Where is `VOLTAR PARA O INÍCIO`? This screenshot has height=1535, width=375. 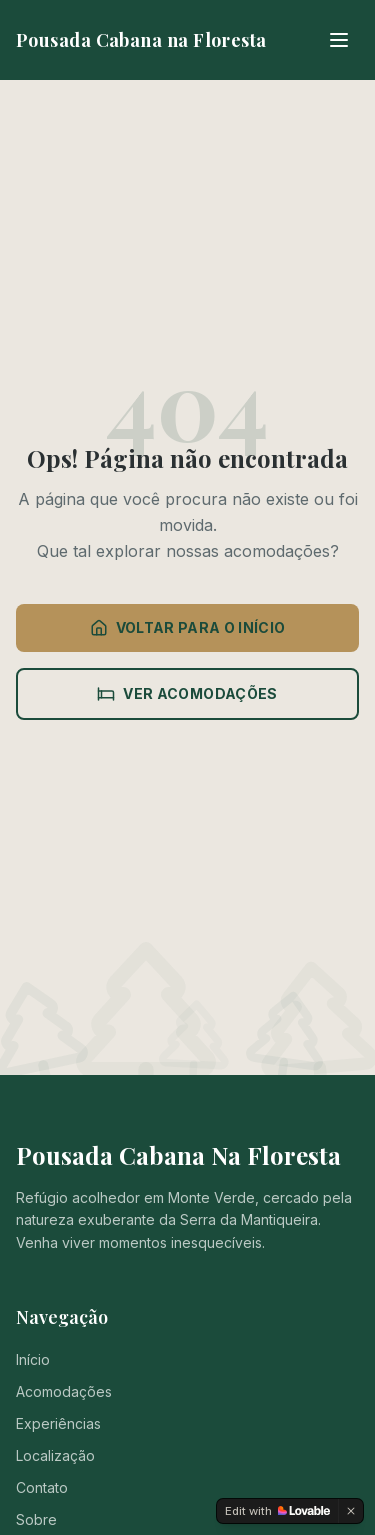
VOLTAR PARA O INÍCIO is located at coordinates (188, 628).